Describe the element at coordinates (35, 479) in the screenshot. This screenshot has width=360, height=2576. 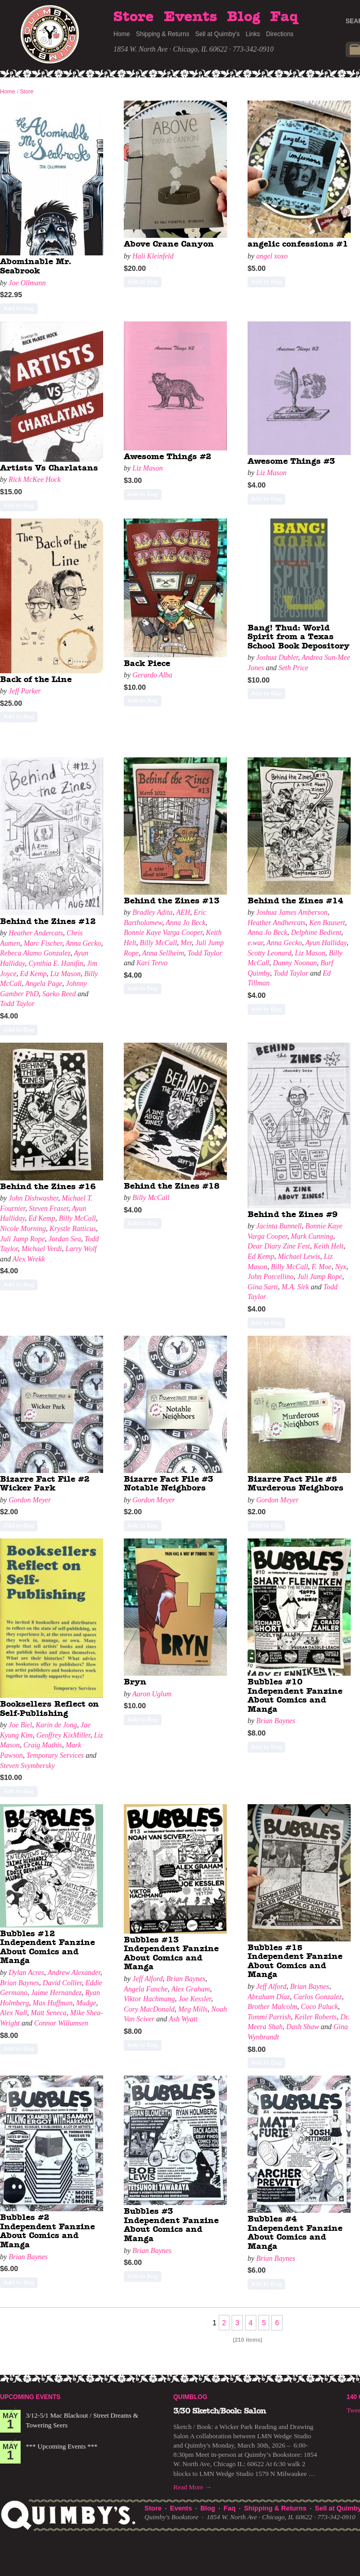
I see `Rick McKee Hock` at that location.